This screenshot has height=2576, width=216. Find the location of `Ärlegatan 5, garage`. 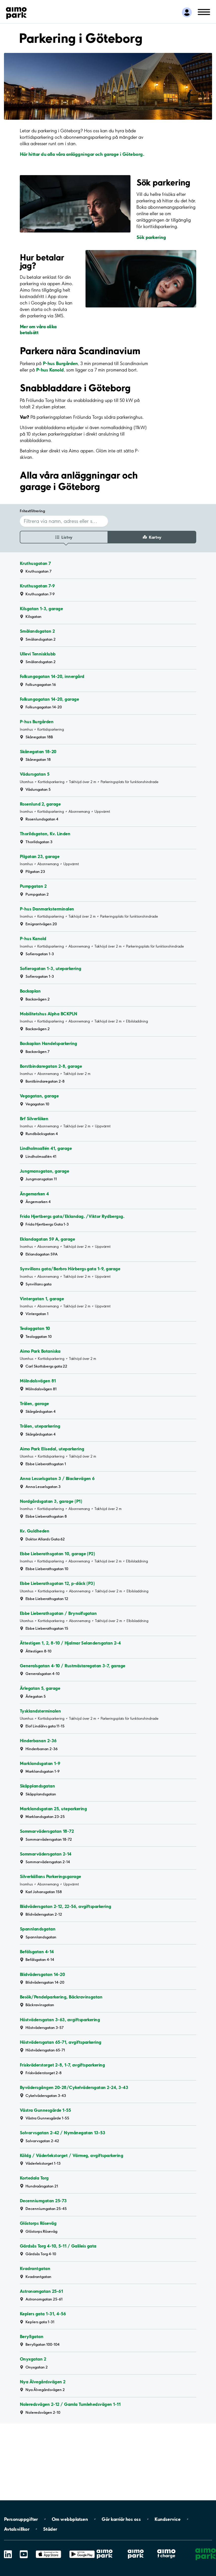

Ärlegatan 5, garage is located at coordinates (40, 1688).